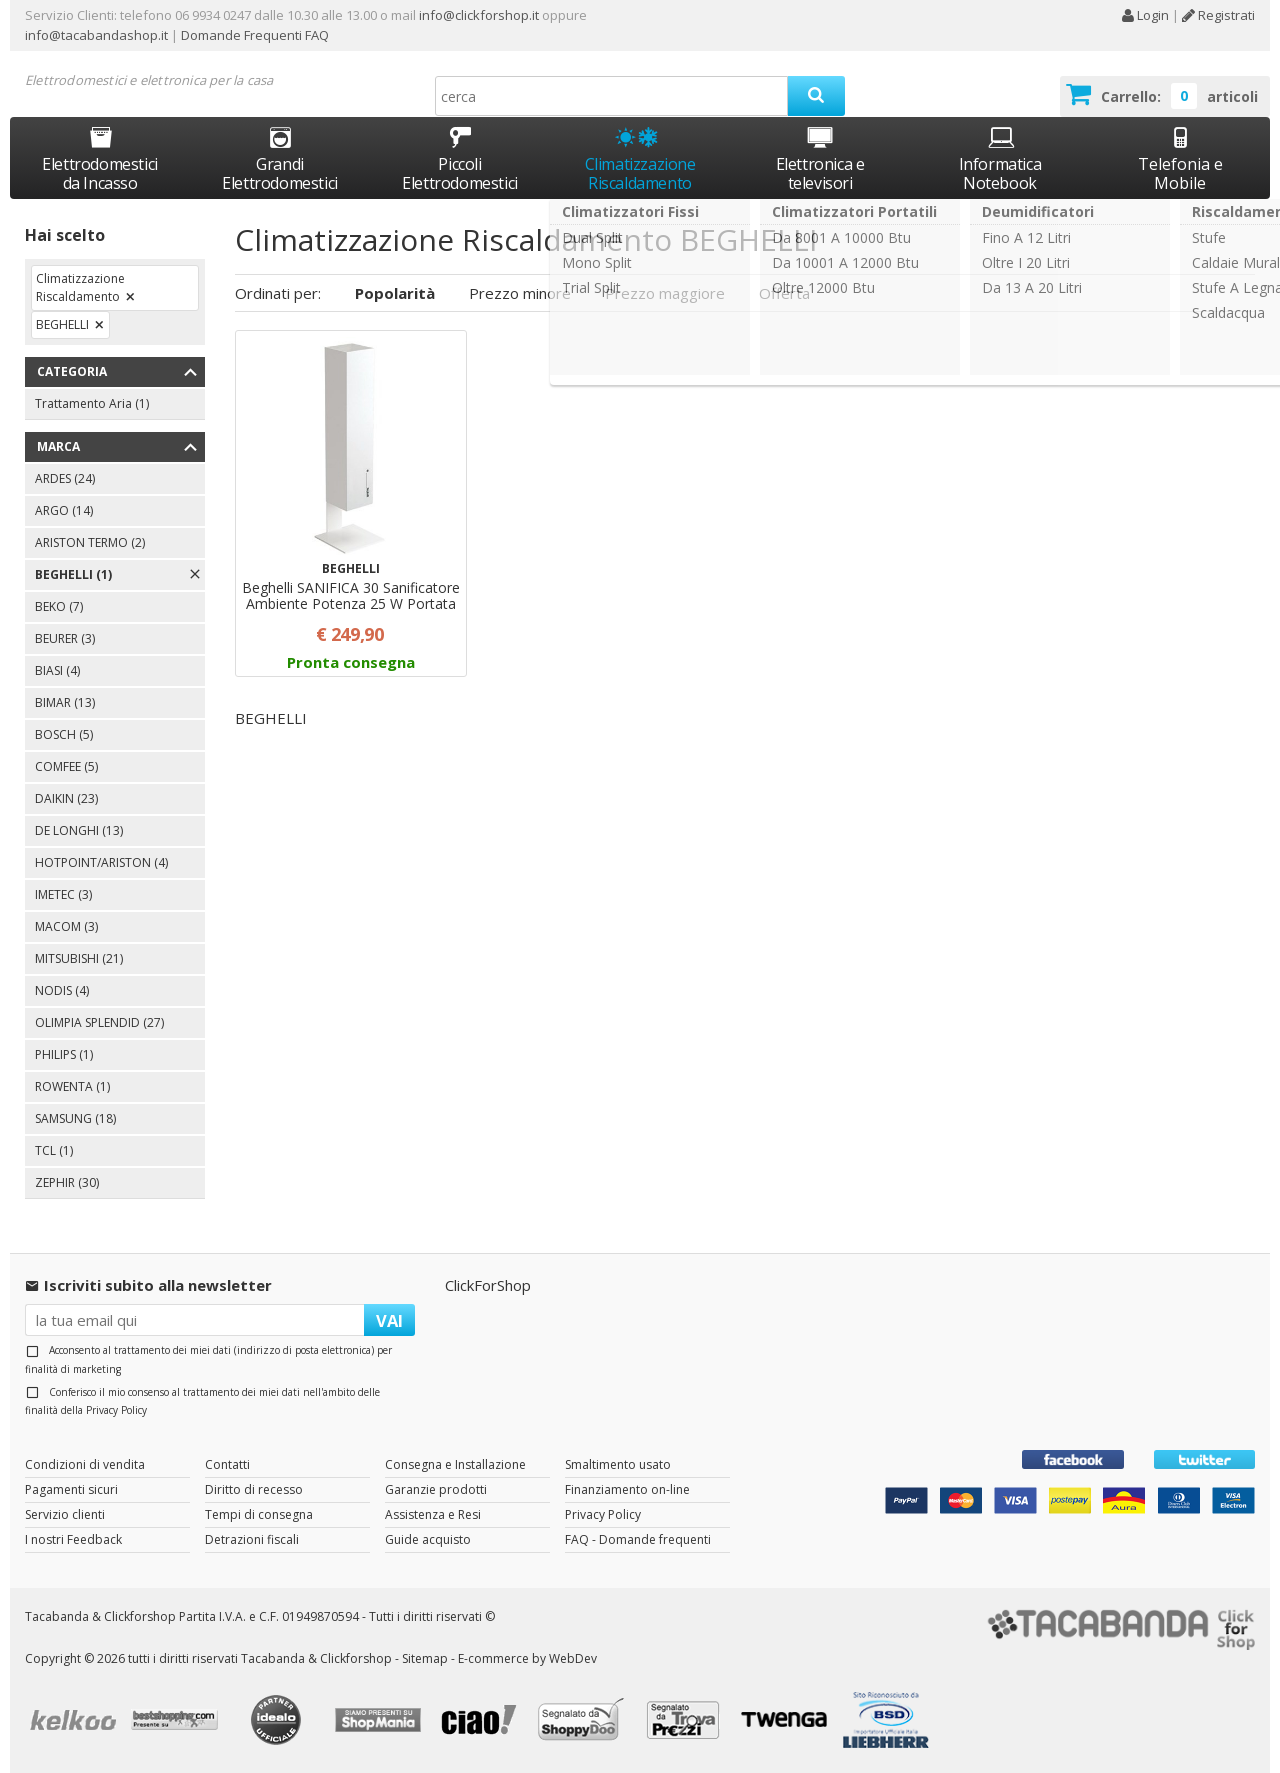  I want to click on MACOM (3), so click(66, 926).